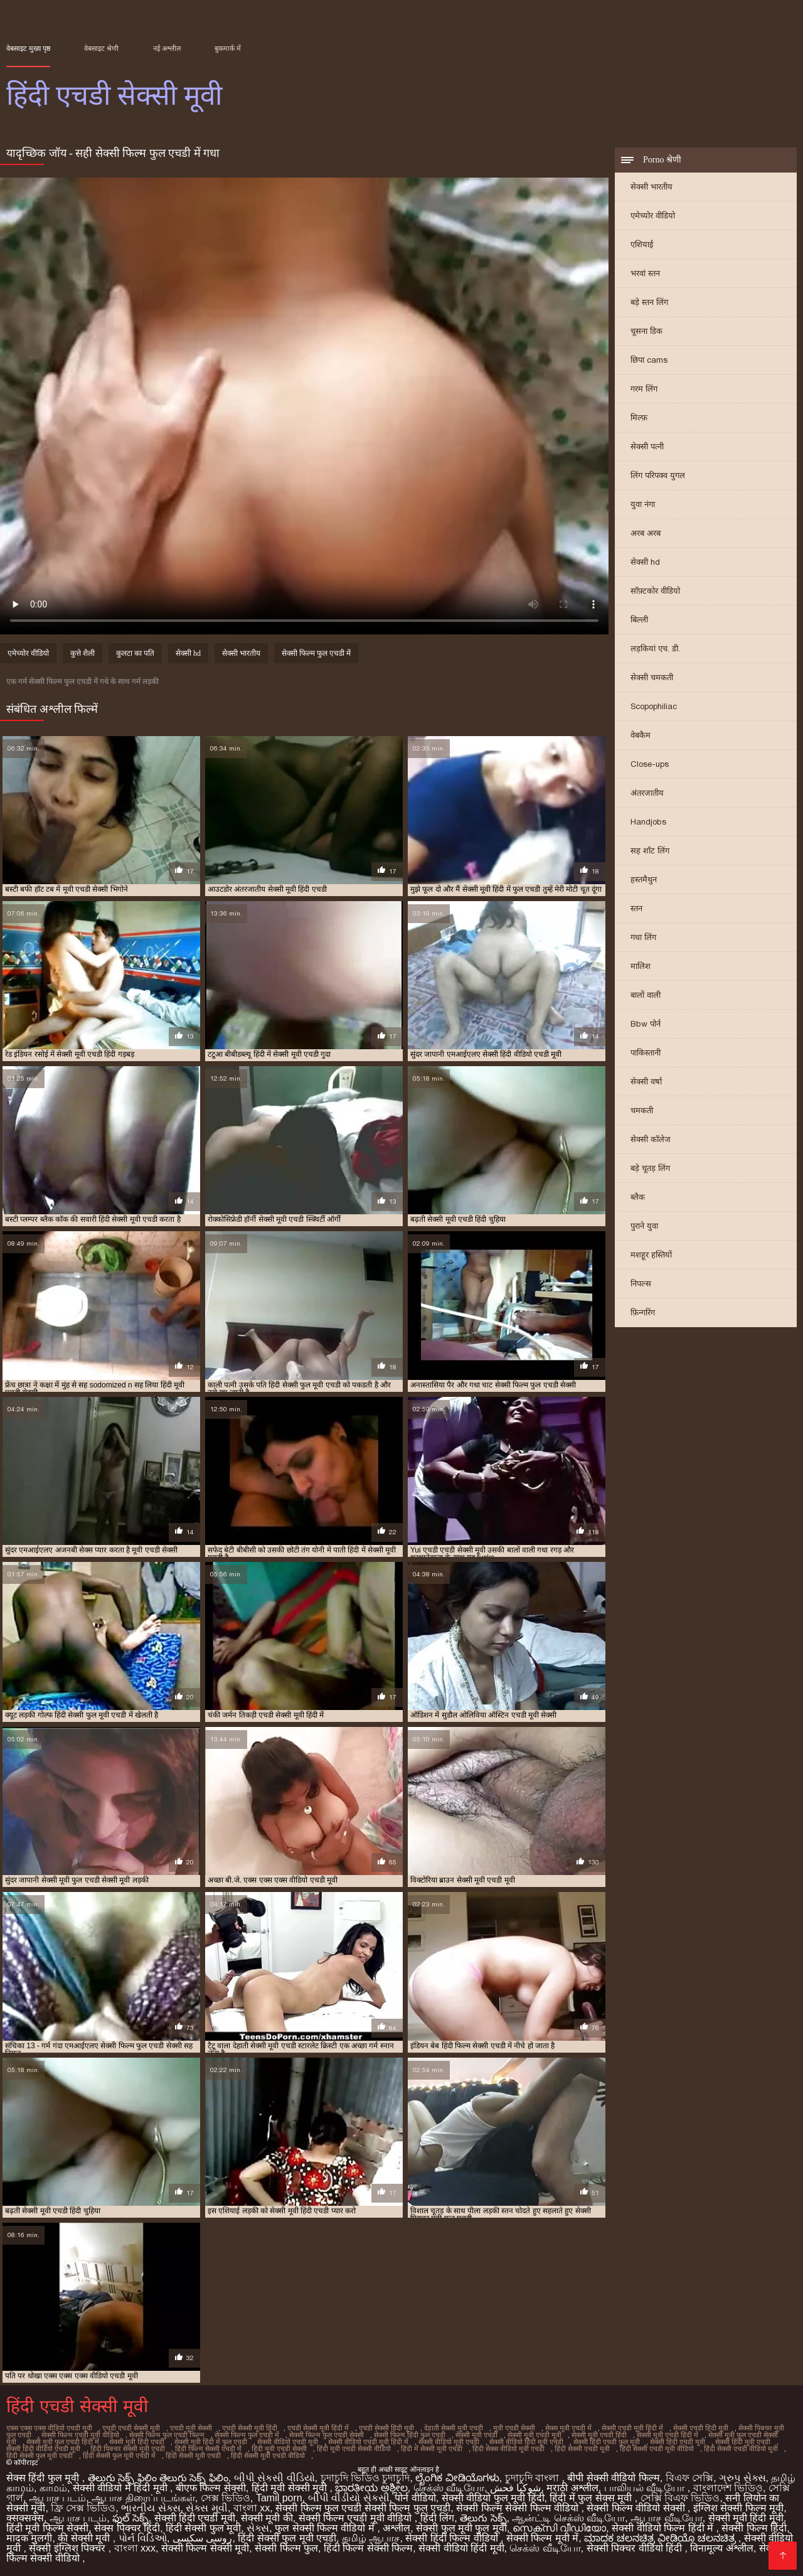 This screenshot has width=803, height=2576. I want to click on एमेच्योर वीडियो, so click(652, 215).